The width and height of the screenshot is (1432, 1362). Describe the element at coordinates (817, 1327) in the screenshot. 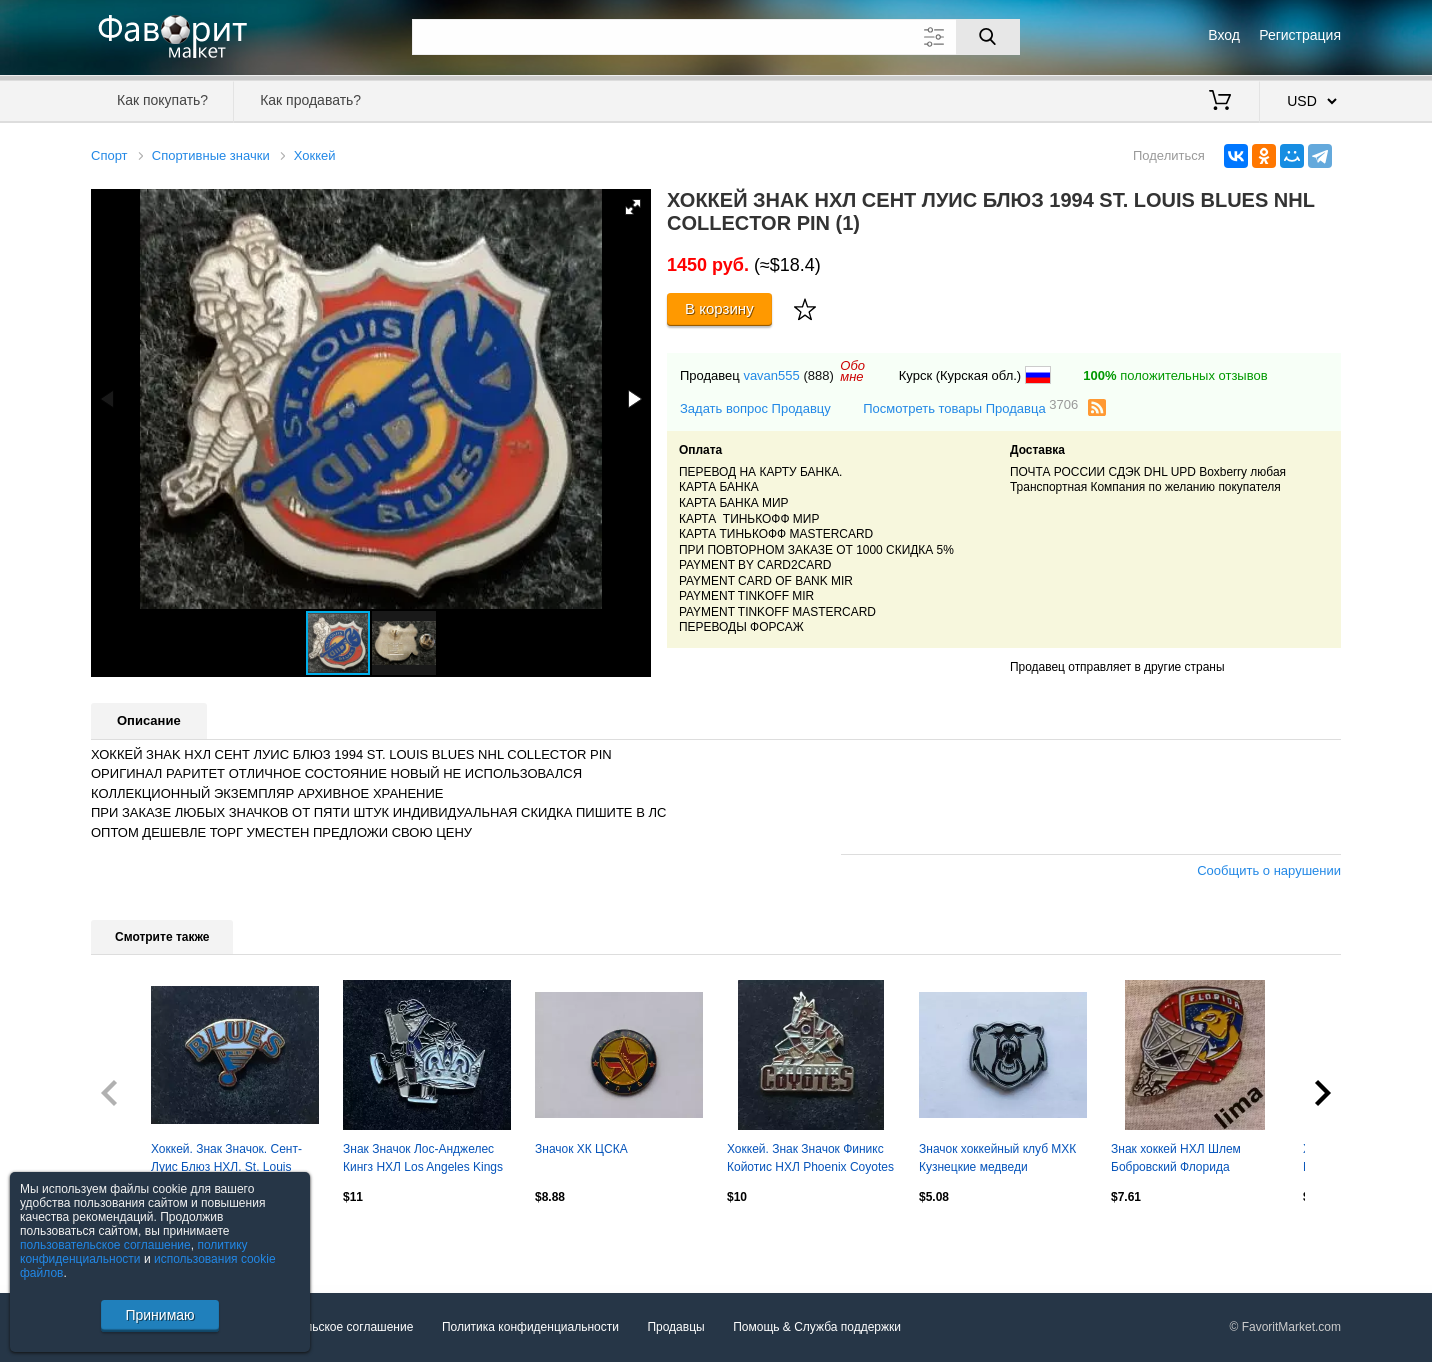

I see `Помощь & Служба поддержки` at that location.